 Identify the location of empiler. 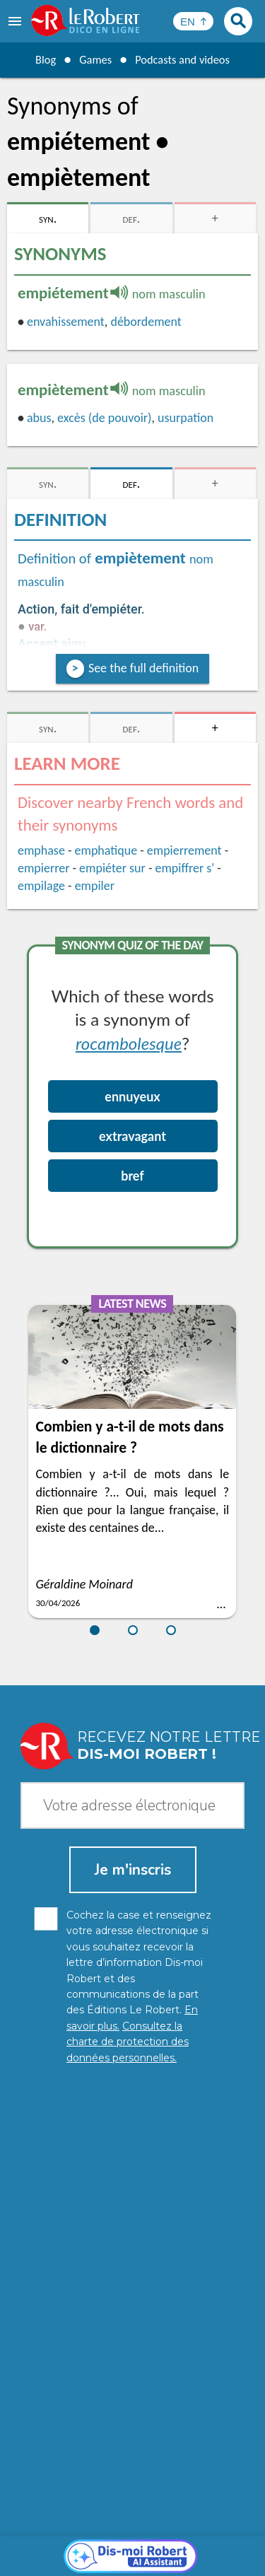
(94, 886).